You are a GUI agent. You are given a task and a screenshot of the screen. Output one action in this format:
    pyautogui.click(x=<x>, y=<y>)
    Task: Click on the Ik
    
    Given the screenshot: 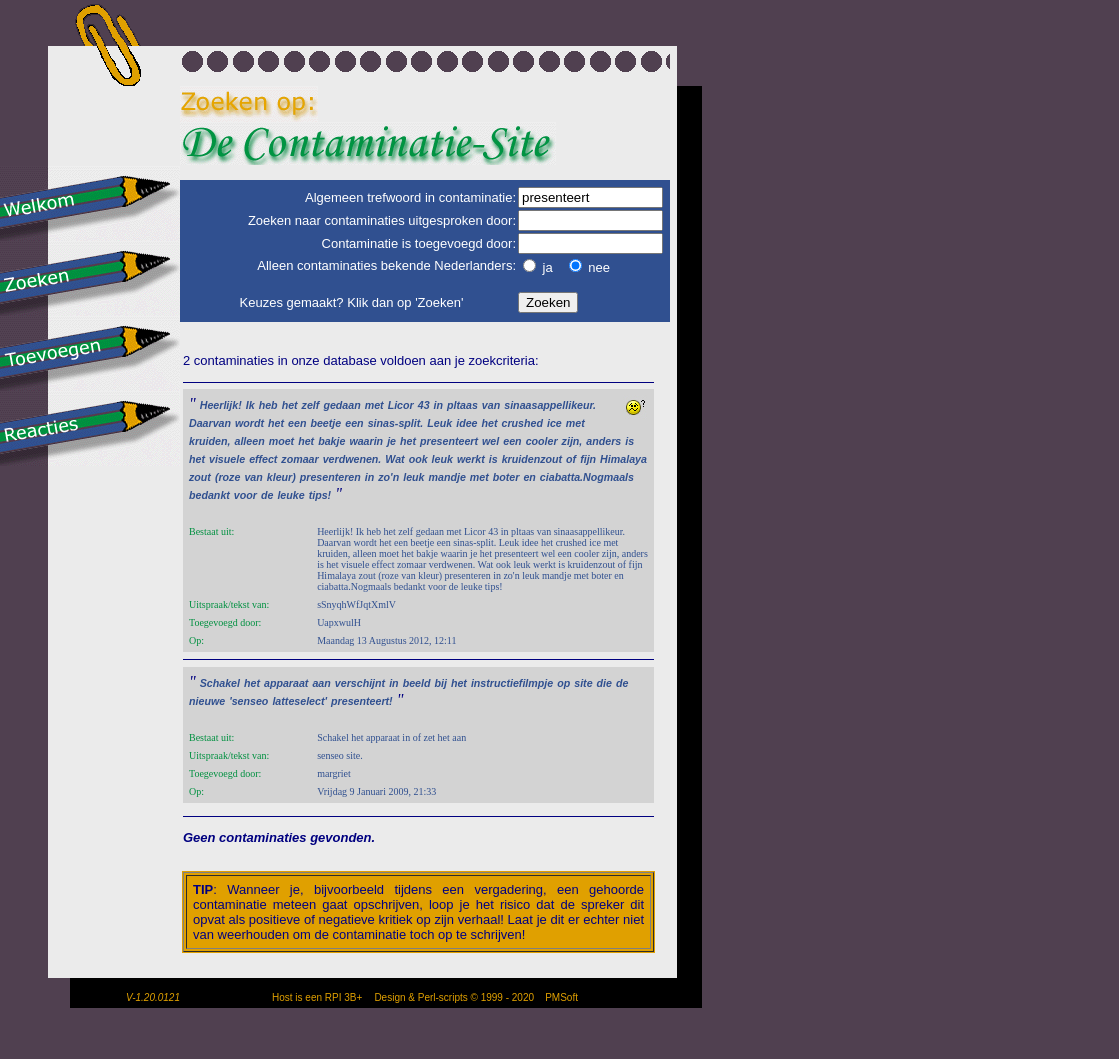 What is the action you would take?
    pyautogui.click(x=250, y=405)
    